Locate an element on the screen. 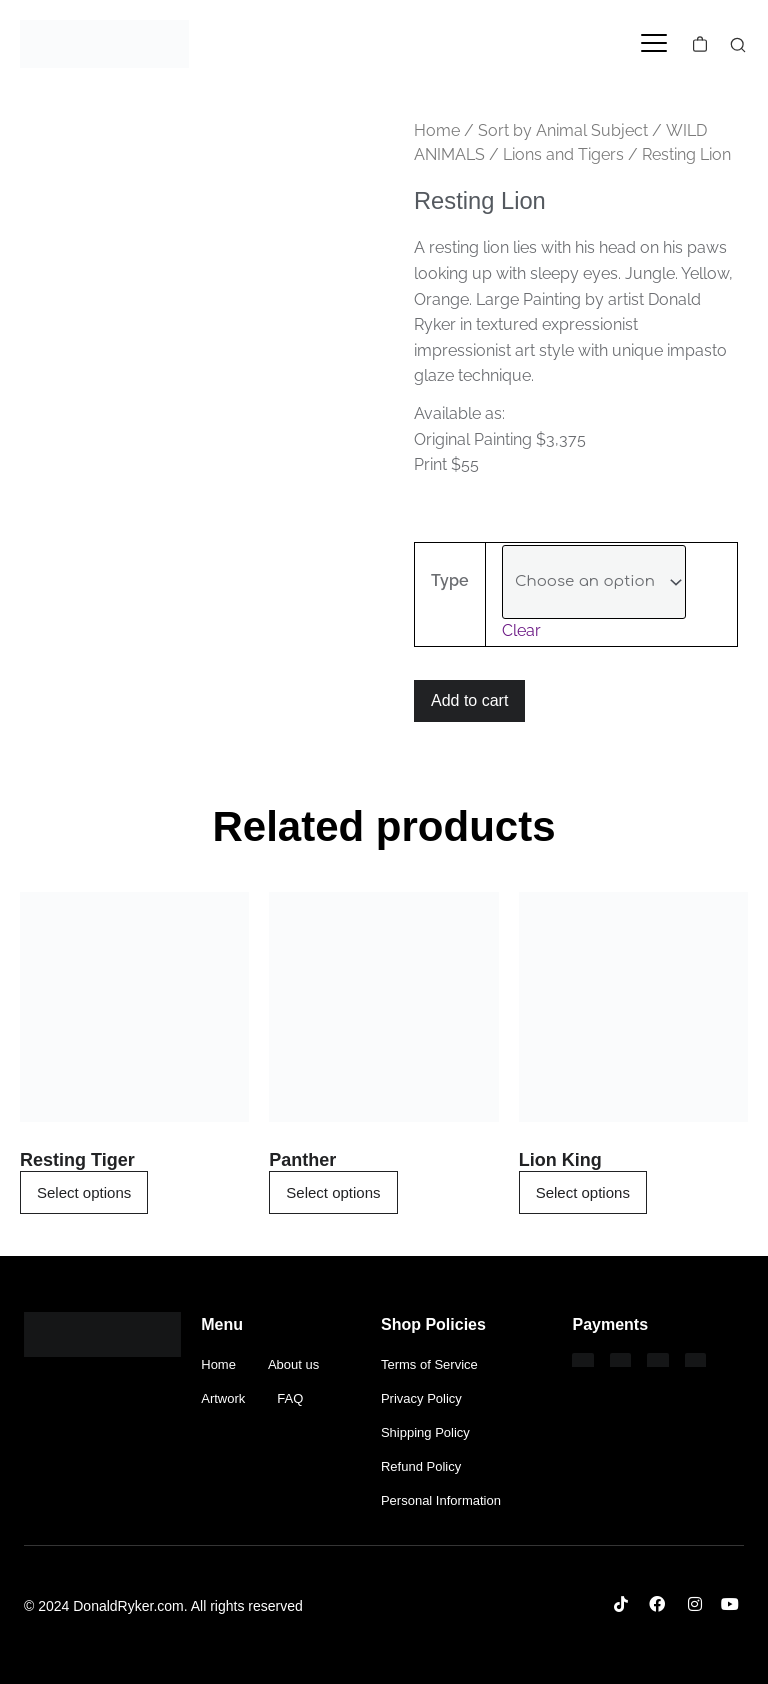 This screenshot has width=768, height=1684. Lions and Tigers is located at coordinates (563, 154).